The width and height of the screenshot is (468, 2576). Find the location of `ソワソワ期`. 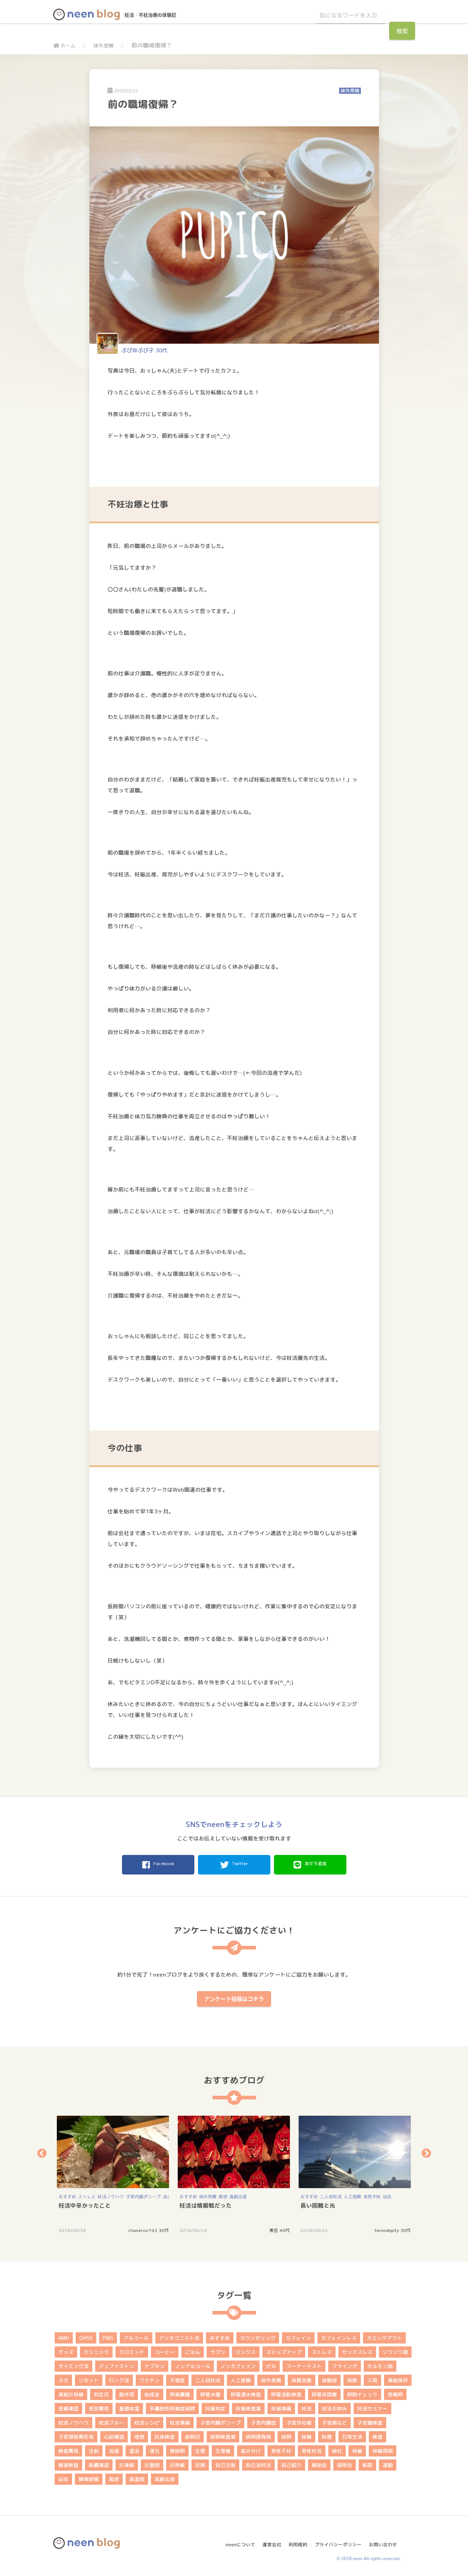

ソワソワ期 is located at coordinates (395, 2349).